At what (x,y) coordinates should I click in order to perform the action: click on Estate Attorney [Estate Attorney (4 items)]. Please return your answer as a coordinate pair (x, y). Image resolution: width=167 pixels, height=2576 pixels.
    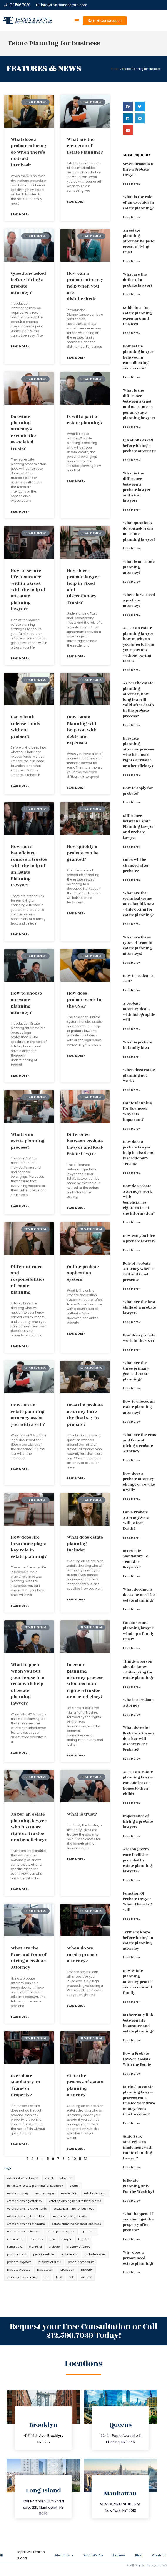
    Looking at the image, I should click on (17, 2193).